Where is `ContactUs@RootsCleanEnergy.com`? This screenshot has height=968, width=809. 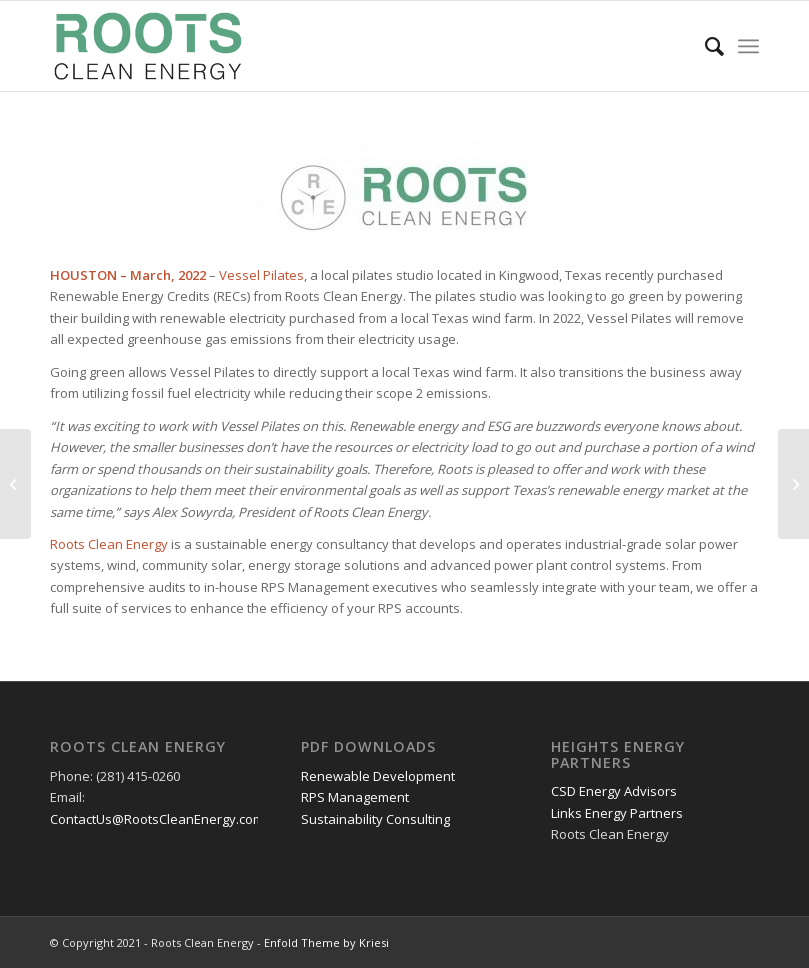 ContactUs@RootsCleanEnergy.com is located at coordinates (157, 819).